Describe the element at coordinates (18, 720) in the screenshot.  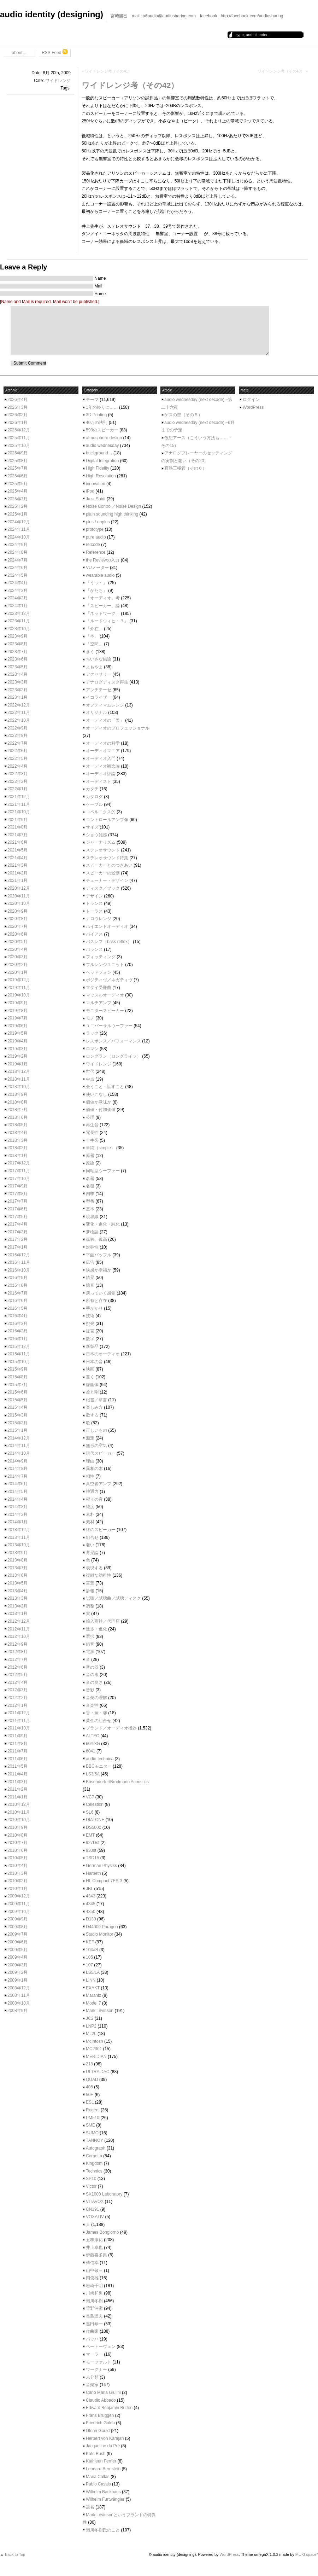
I see `2022年10月` at that location.